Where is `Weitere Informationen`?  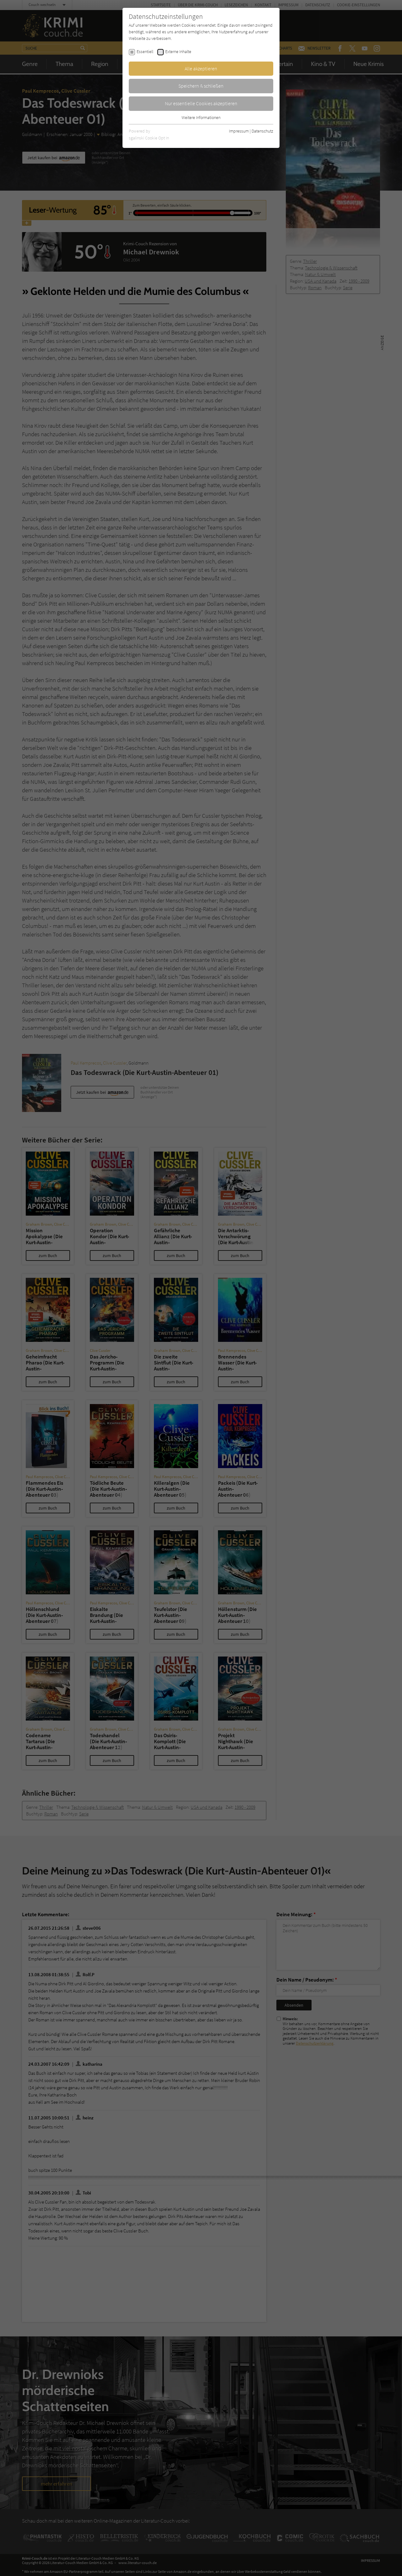
Weitere Informationen is located at coordinates (201, 117).